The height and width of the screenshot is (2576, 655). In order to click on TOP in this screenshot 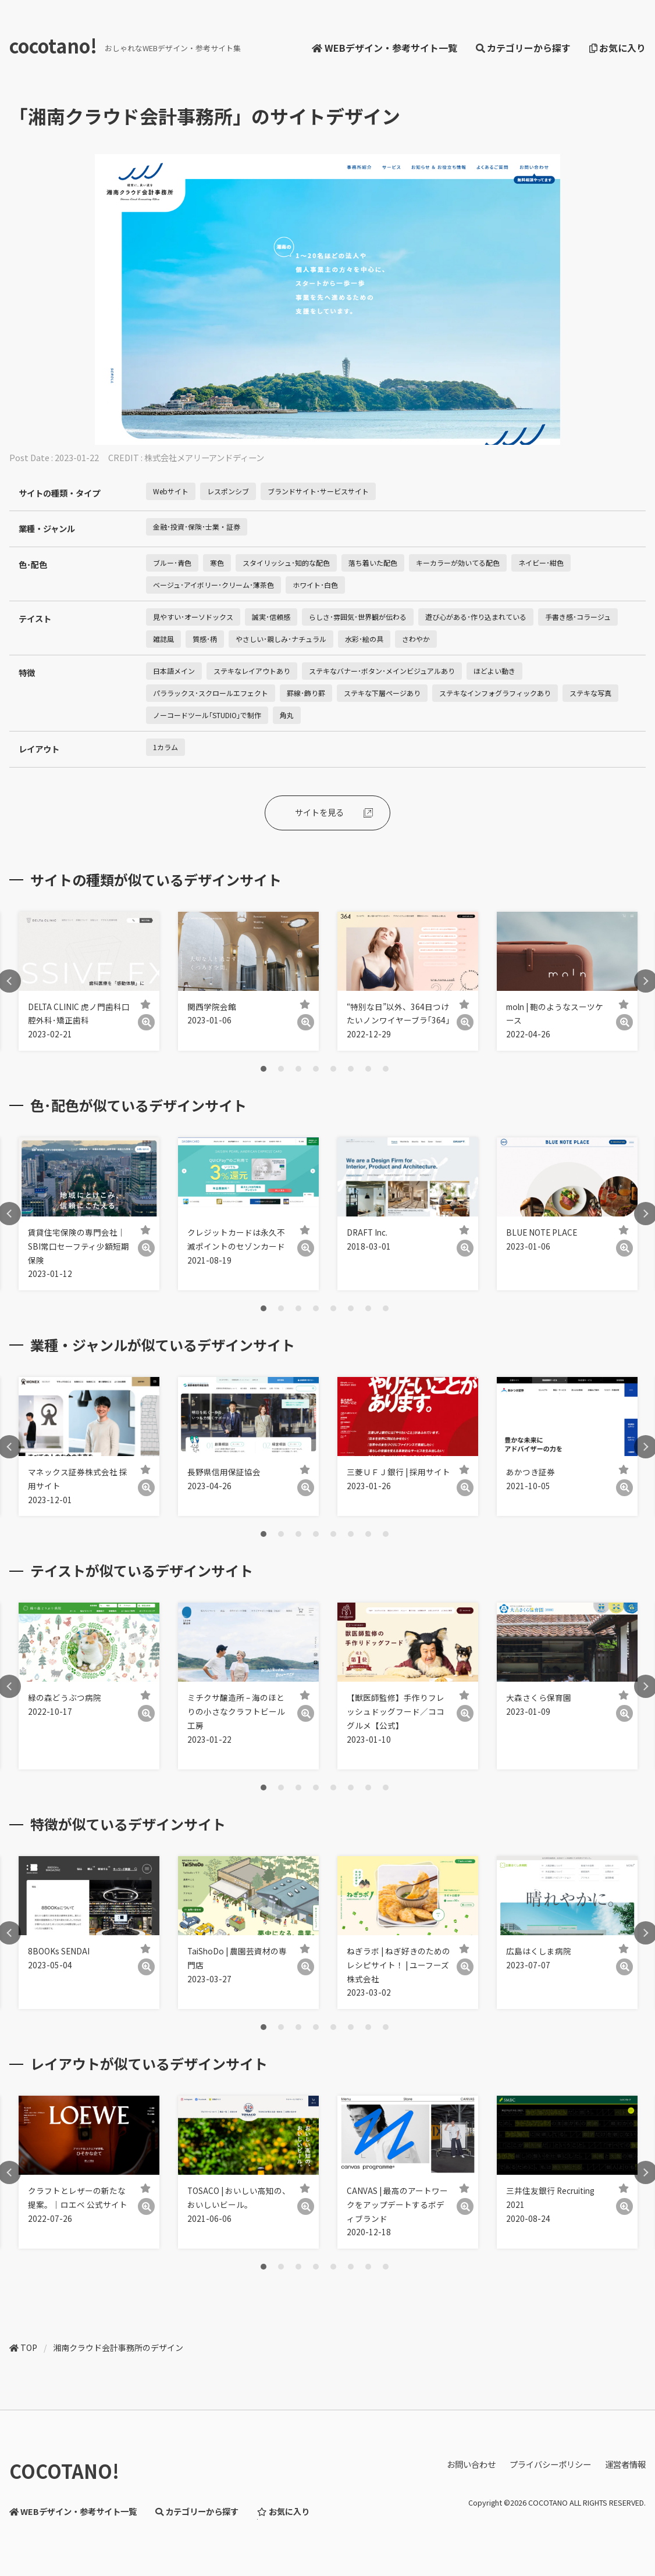, I will do `click(28, 2347)`.